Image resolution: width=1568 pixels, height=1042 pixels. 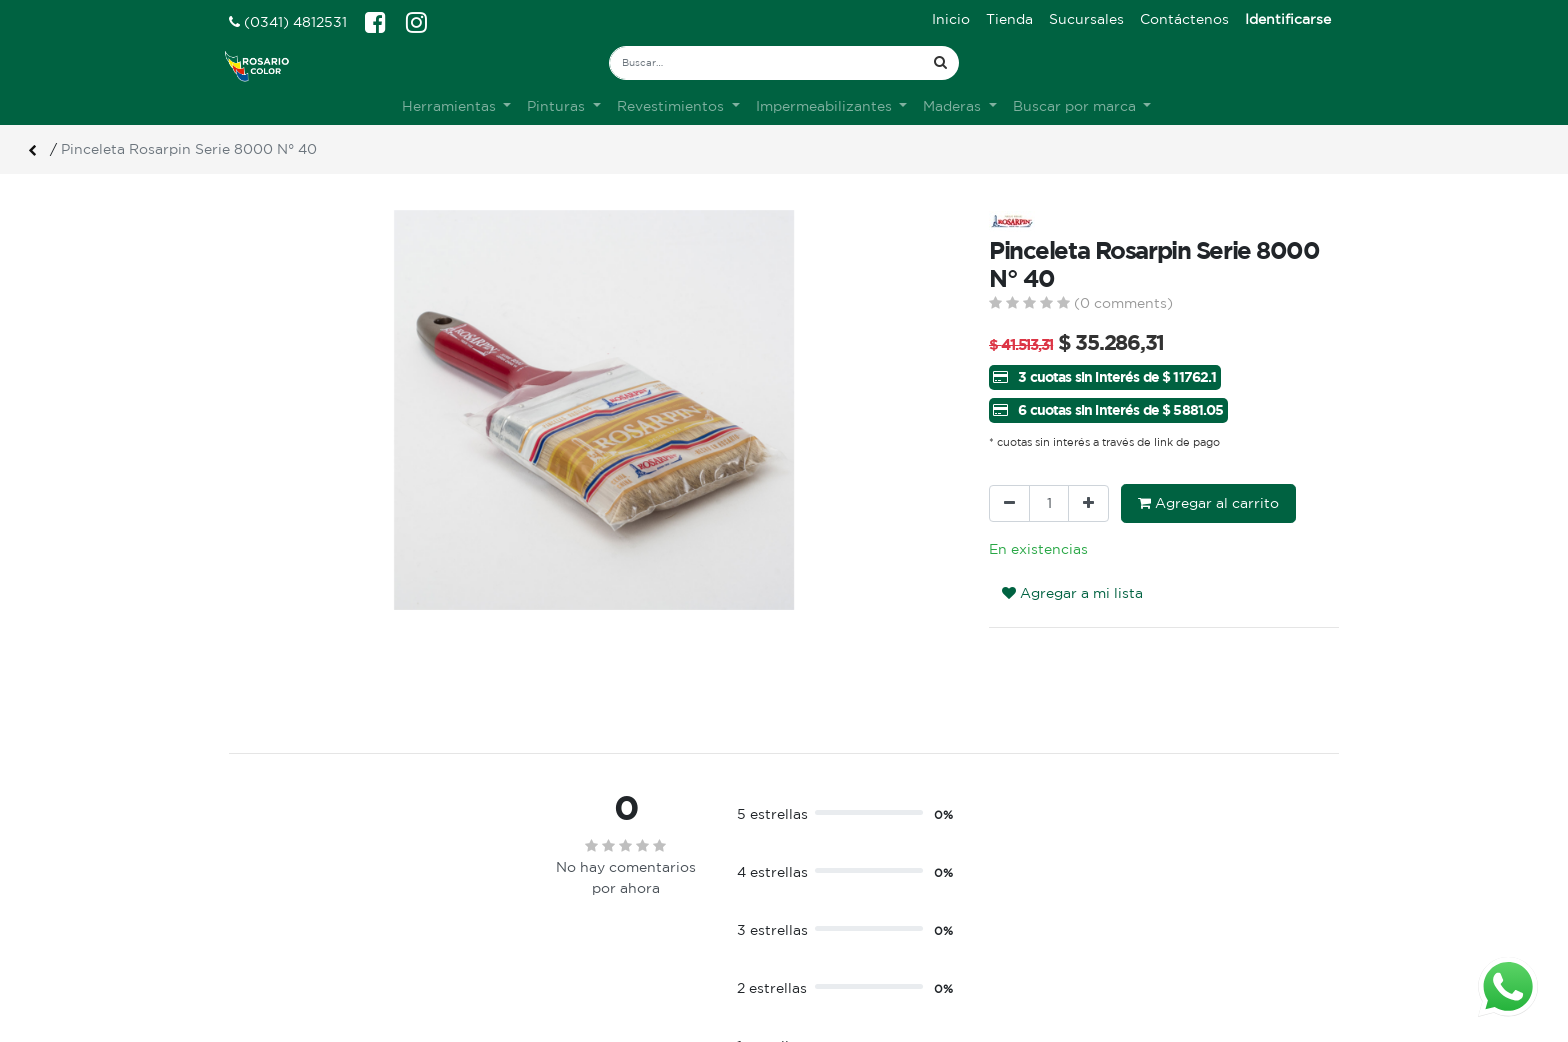 I want to click on [Búsqueda], so click(x=940, y=63).